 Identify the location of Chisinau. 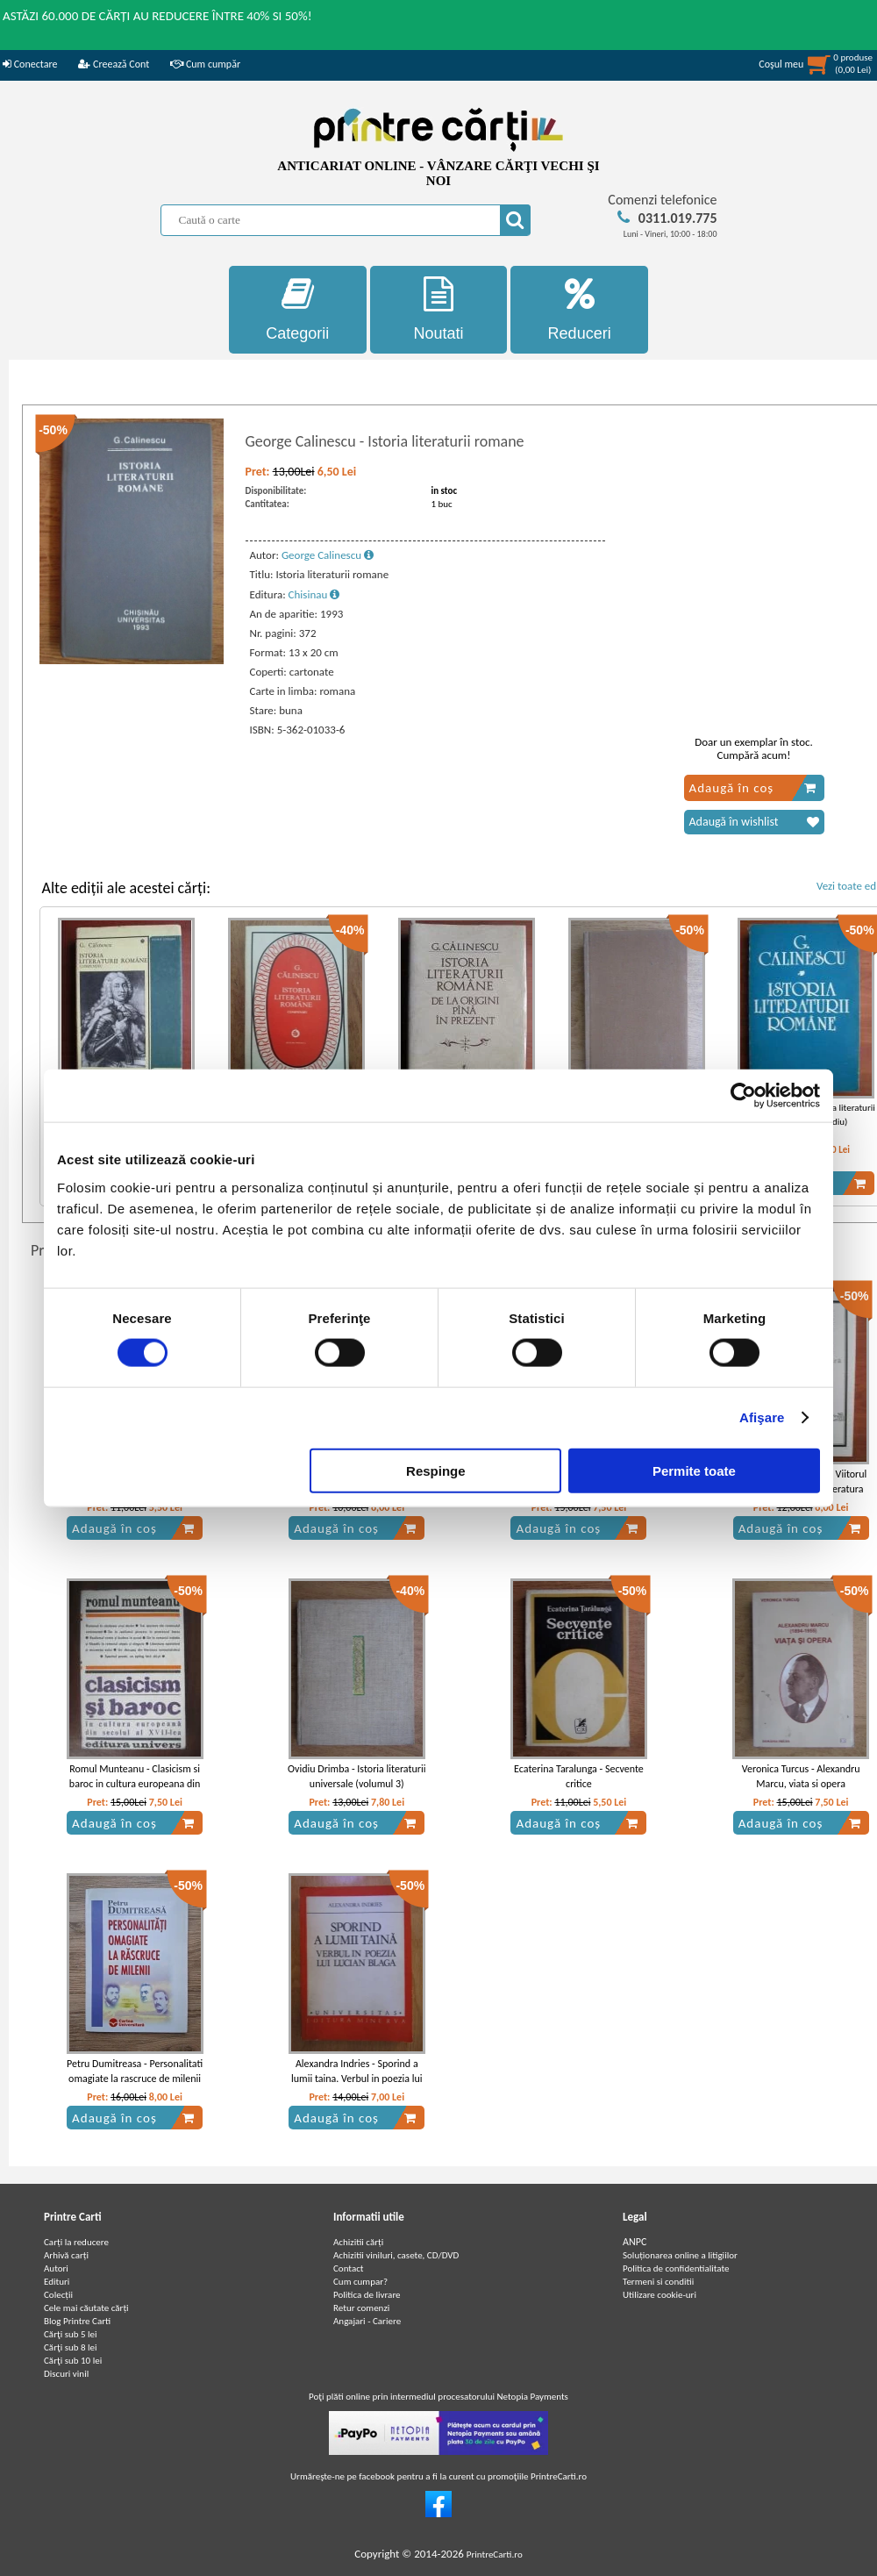
(314, 594).